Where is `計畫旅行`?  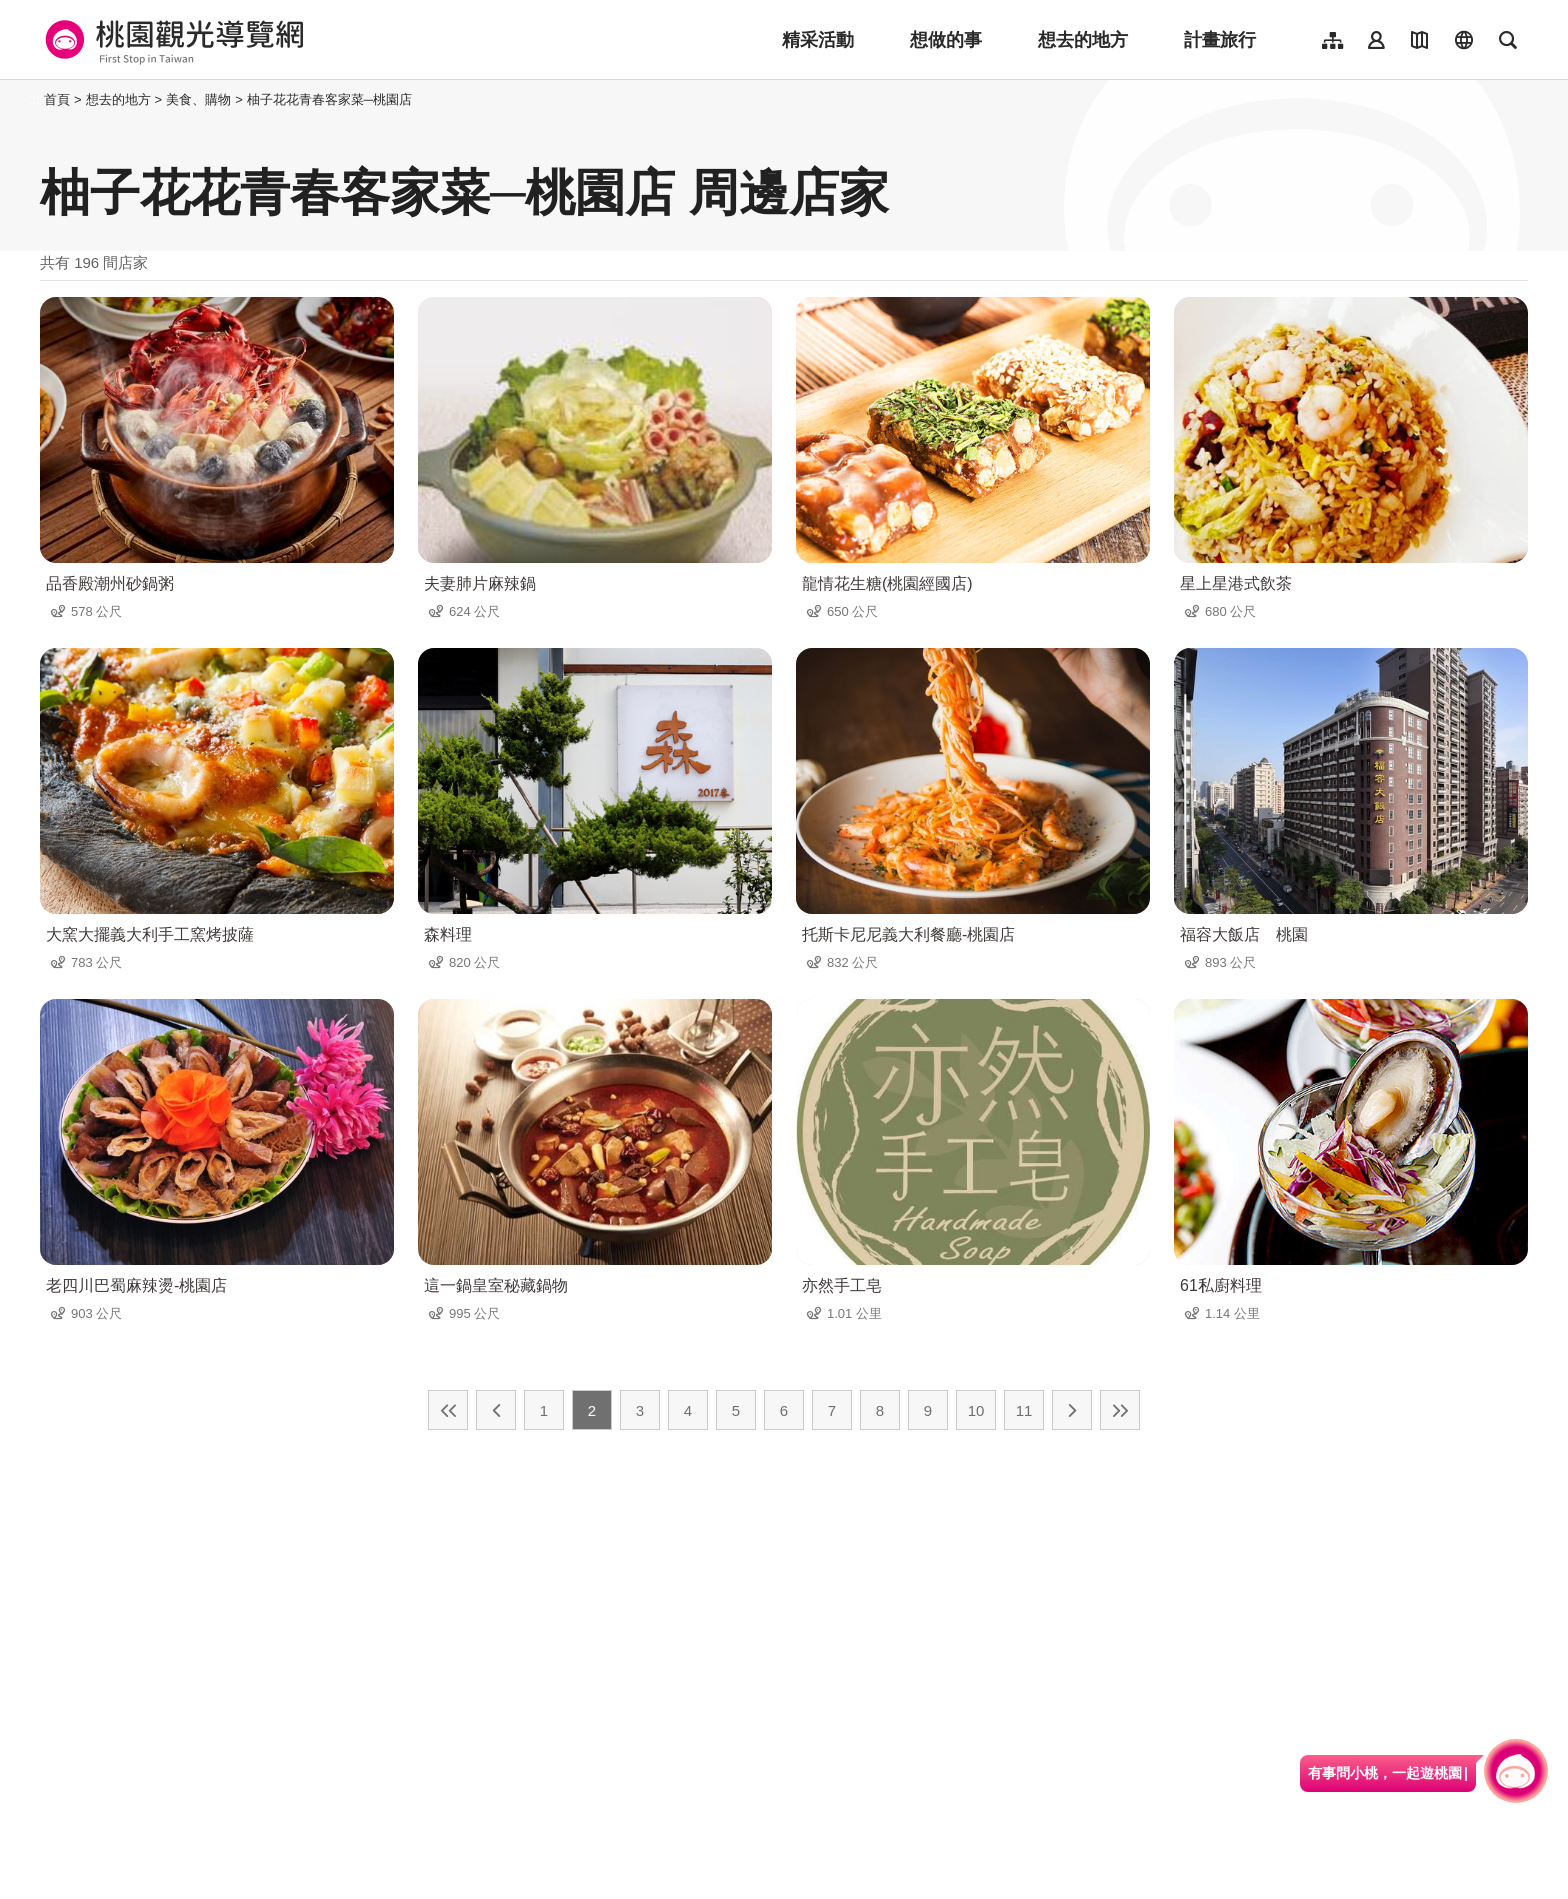
計畫旅行 is located at coordinates (1220, 40).